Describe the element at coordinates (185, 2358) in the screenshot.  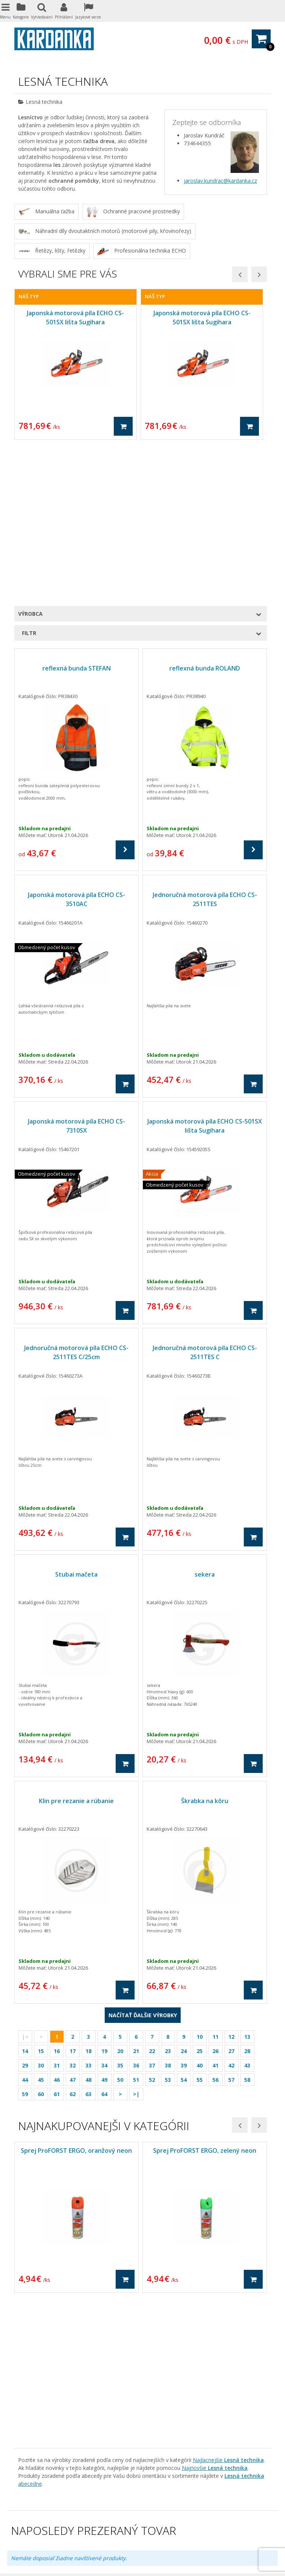
I see `Kombajny, zberové mláťačky` at that location.